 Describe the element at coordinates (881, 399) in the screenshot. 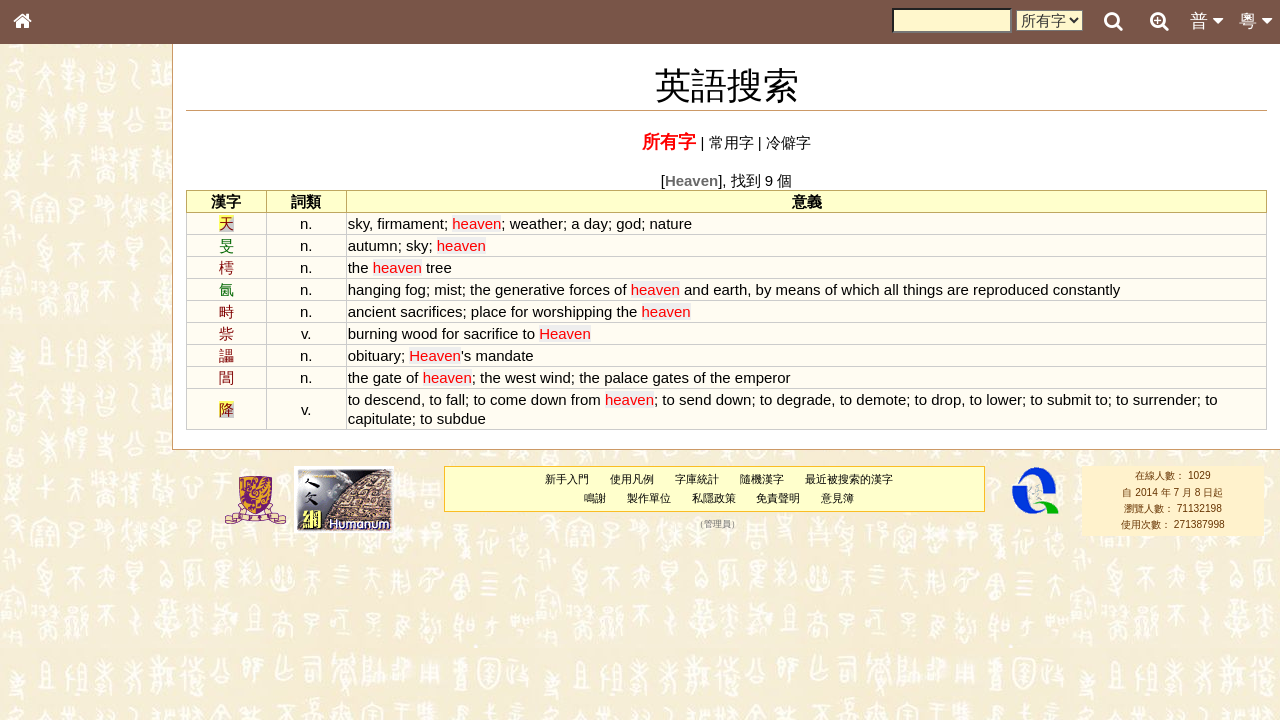

I see `demote` at that location.